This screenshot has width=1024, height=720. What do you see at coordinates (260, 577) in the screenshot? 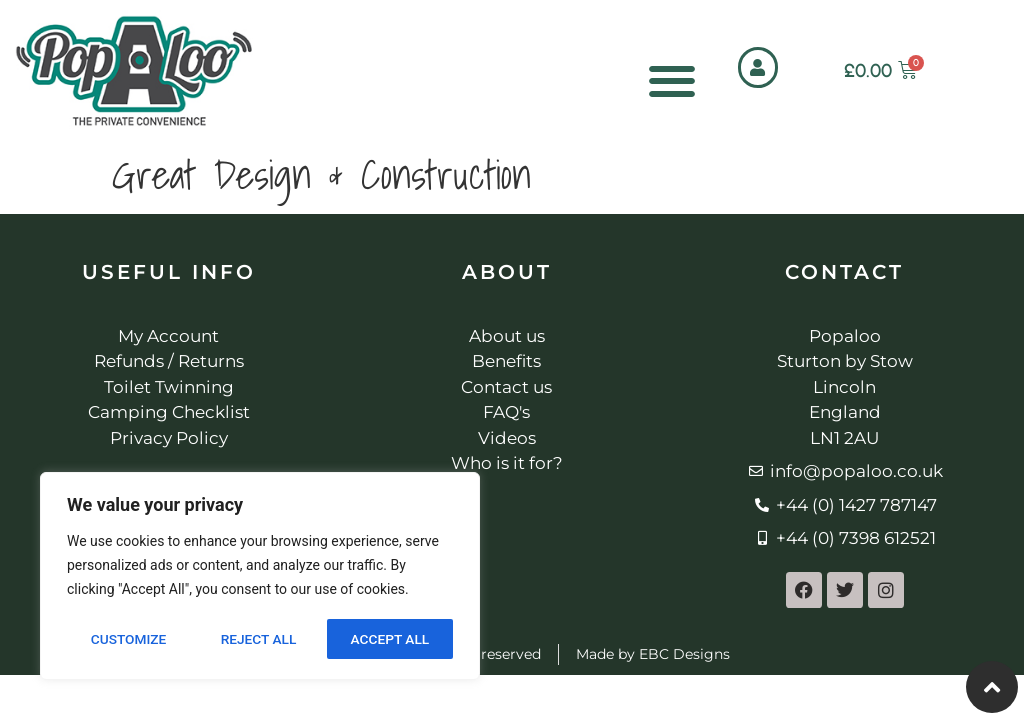
I see `[region]` at bounding box center [260, 577].